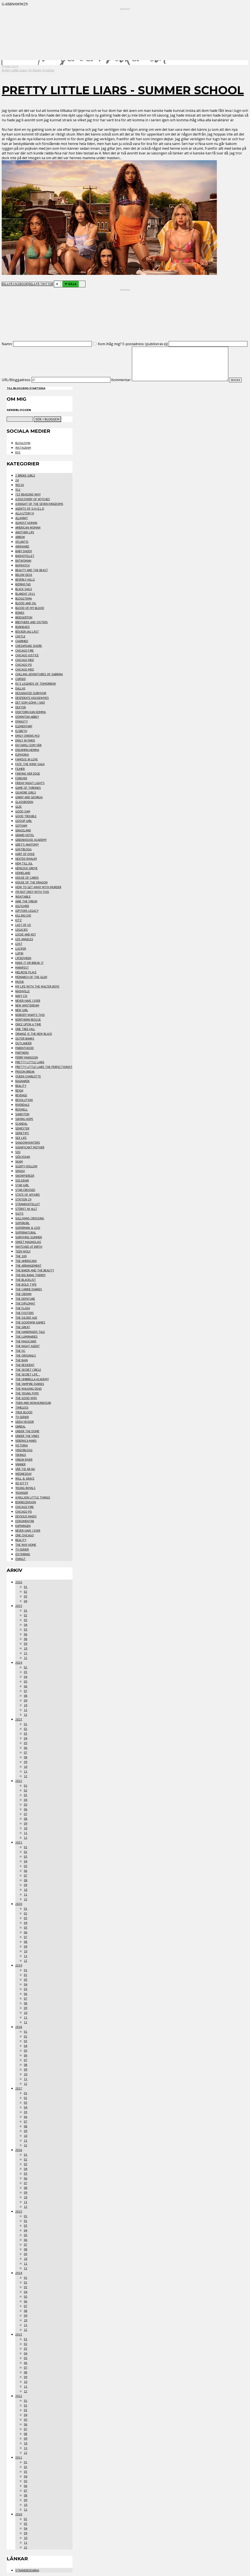 The width and height of the screenshot is (250, 2576). I want to click on Queen Charlotte, so click(28, 1076).